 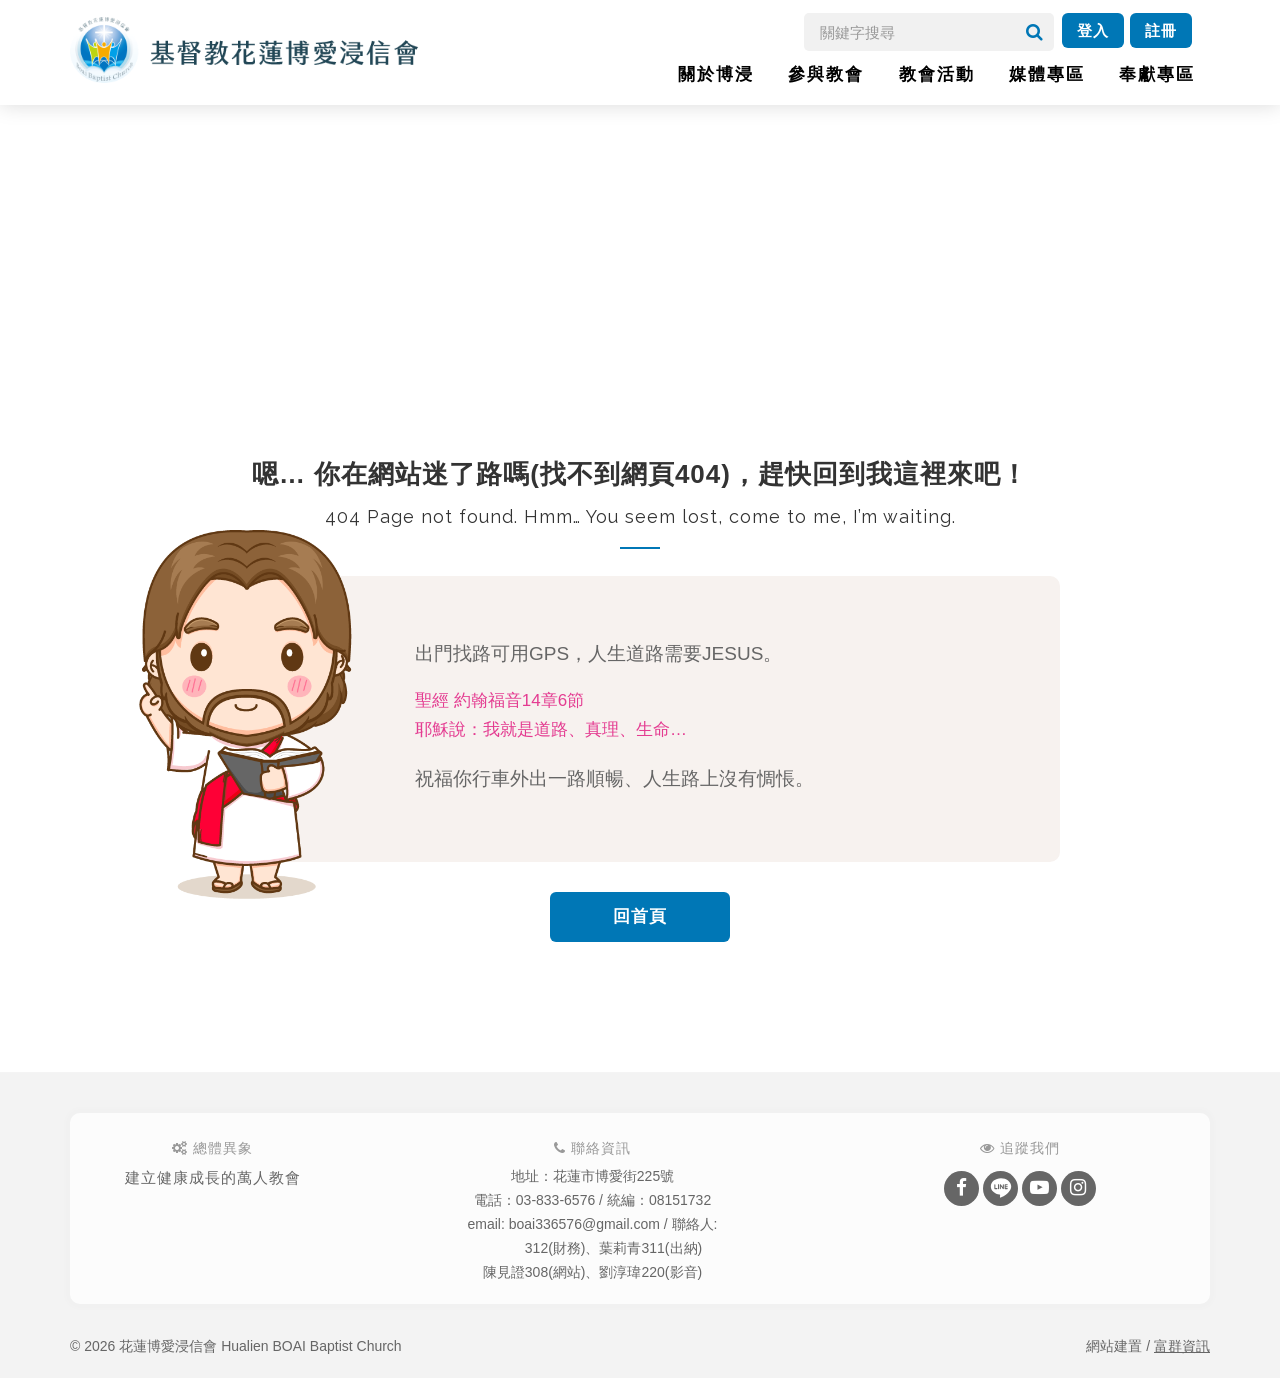 What do you see at coordinates (937, 74) in the screenshot?
I see `教會活動` at bounding box center [937, 74].